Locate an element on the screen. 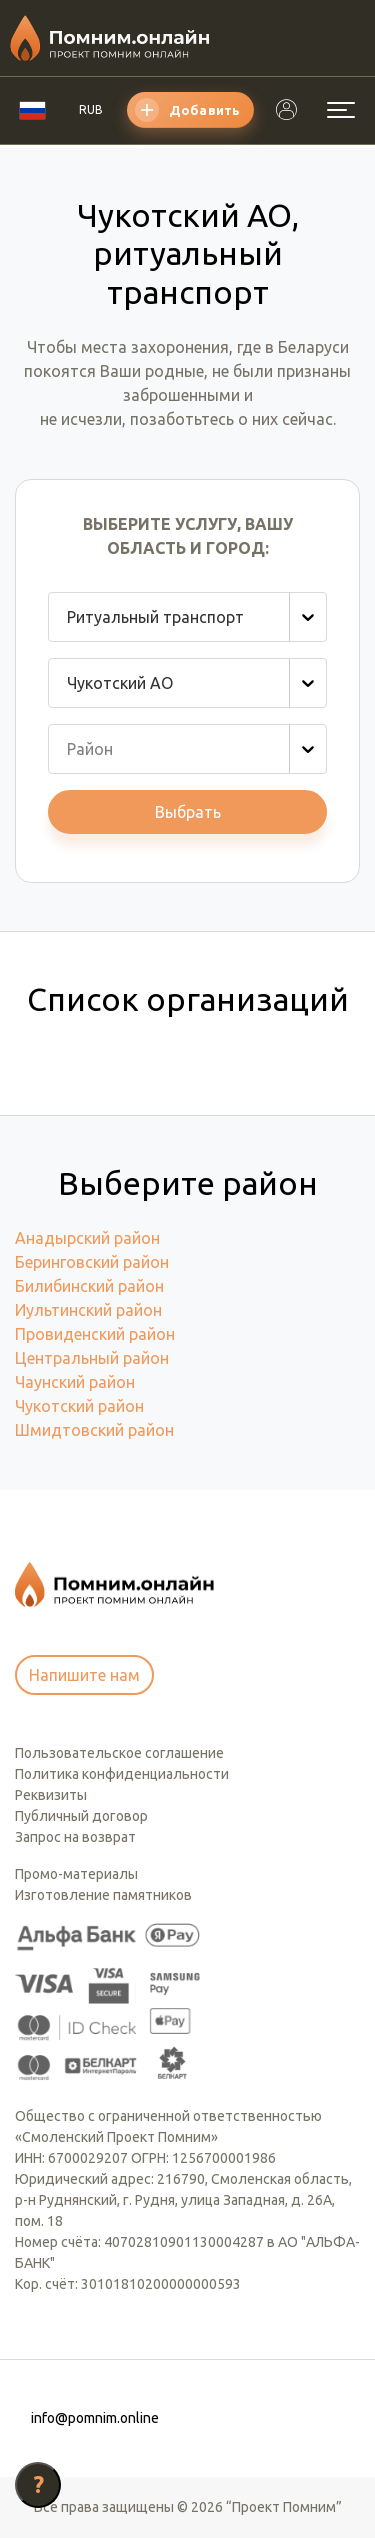 The height and width of the screenshot is (2538, 375). RUB is located at coordinates (91, 109).